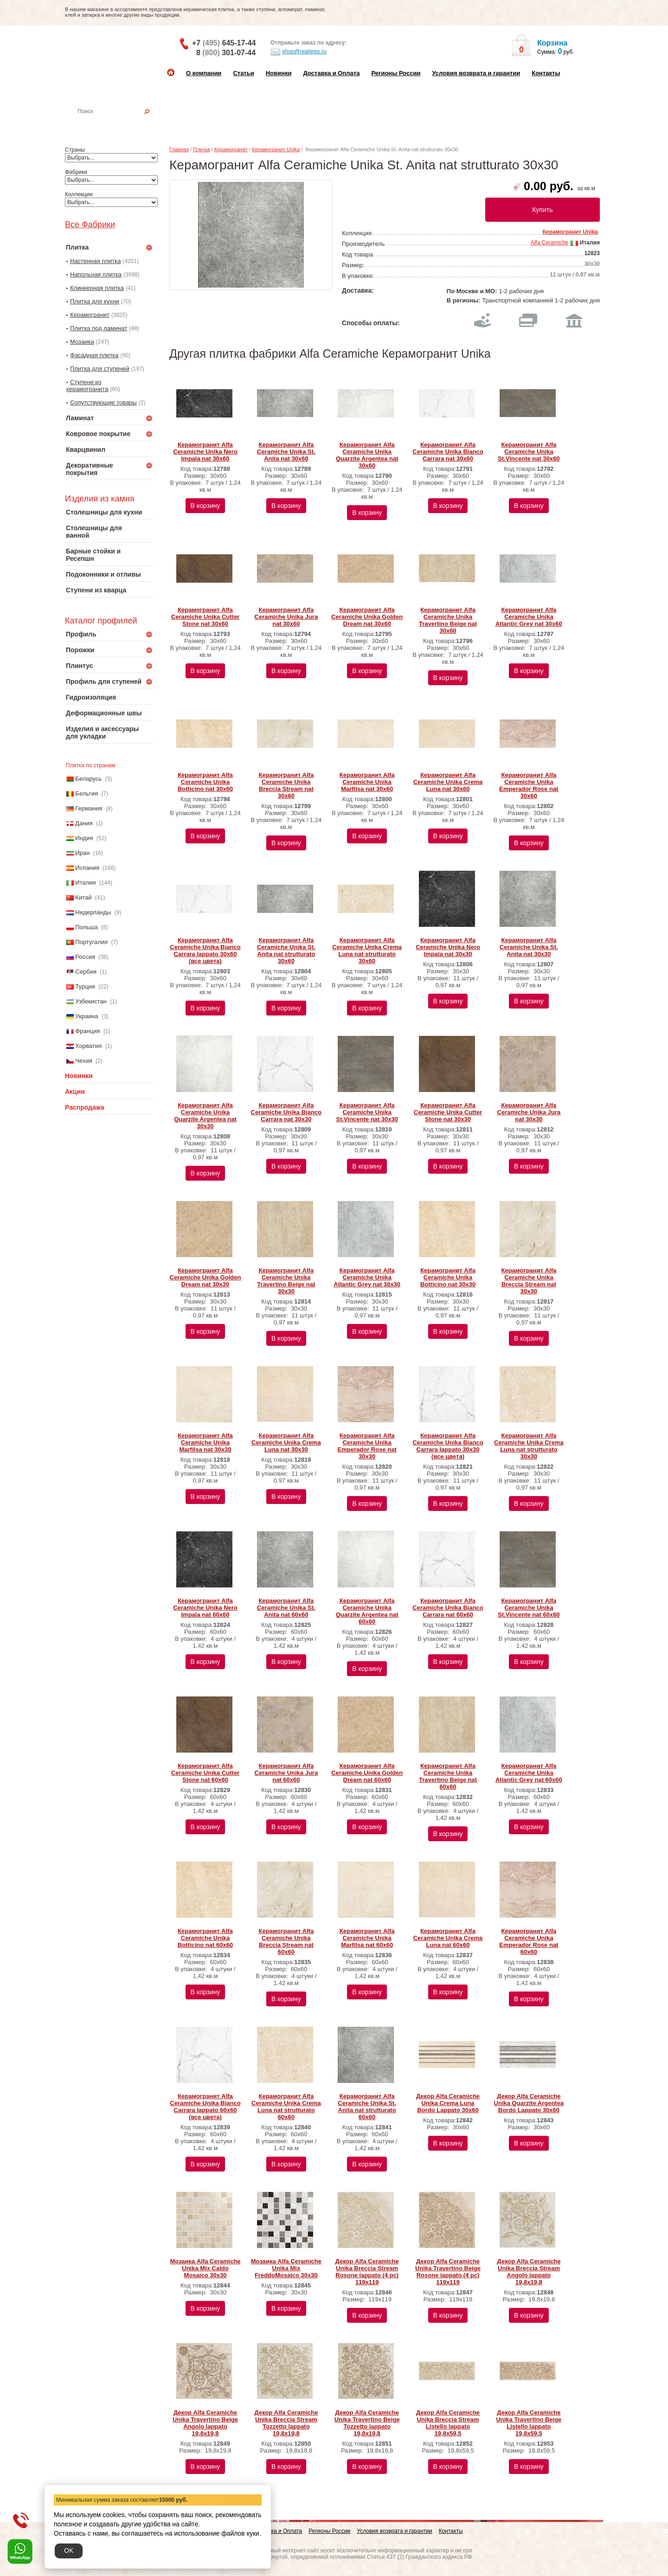 The height and width of the screenshot is (2576, 668). Describe the element at coordinates (529, 1281) in the screenshot. I see `Керамогранит Alfa Ceramiche Unika Breccia Stream nat 30х30` at that location.